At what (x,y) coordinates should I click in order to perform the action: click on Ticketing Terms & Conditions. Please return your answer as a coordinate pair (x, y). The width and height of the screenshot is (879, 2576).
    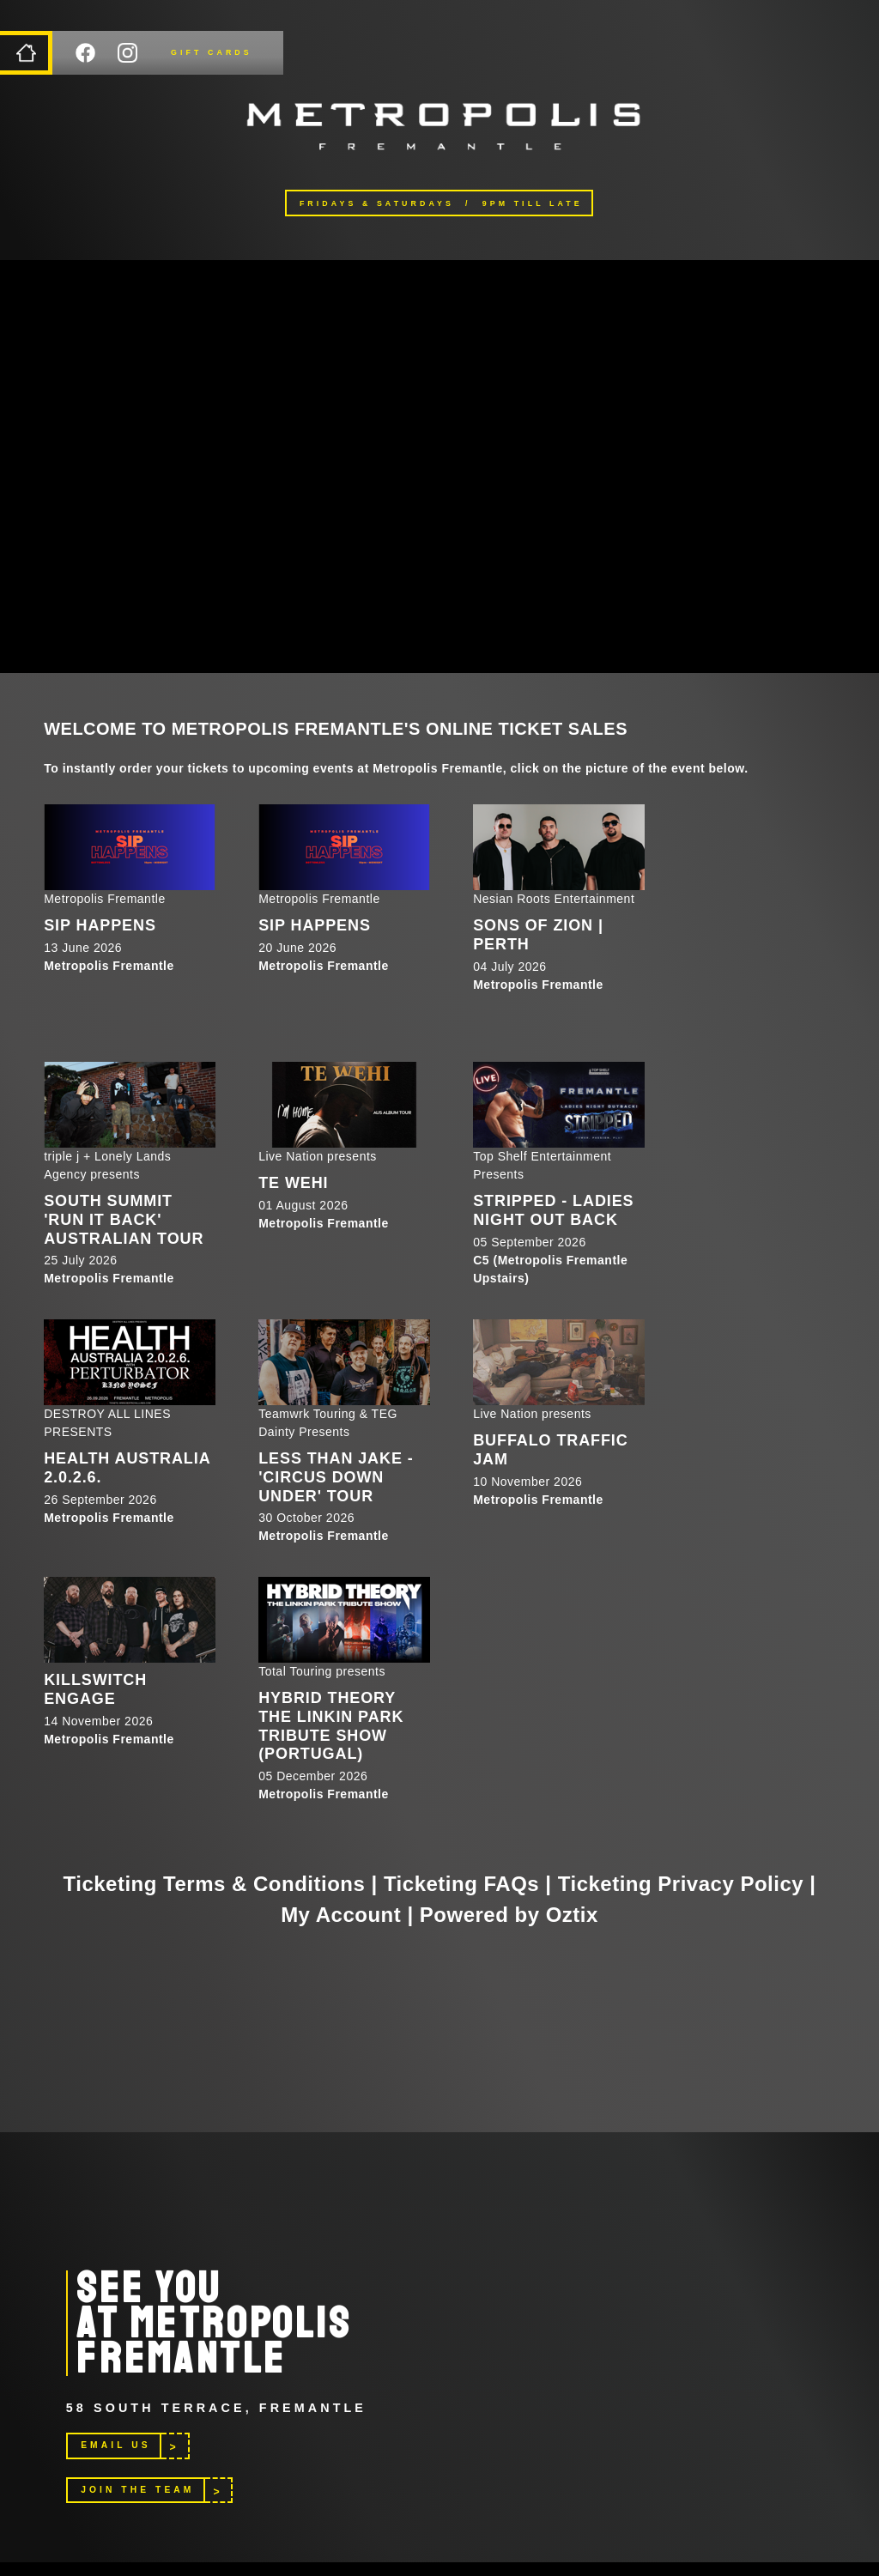
    Looking at the image, I should click on (215, 1883).